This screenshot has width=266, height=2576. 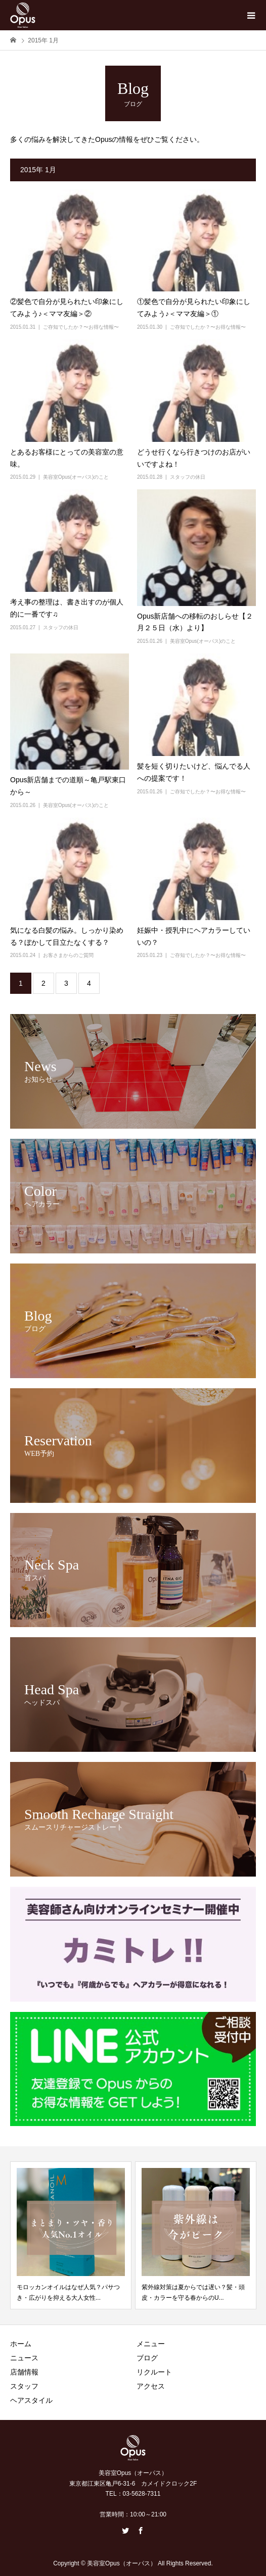 What do you see at coordinates (70, 2235) in the screenshot?
I see `[option]` at bounding box center [70, 2235].